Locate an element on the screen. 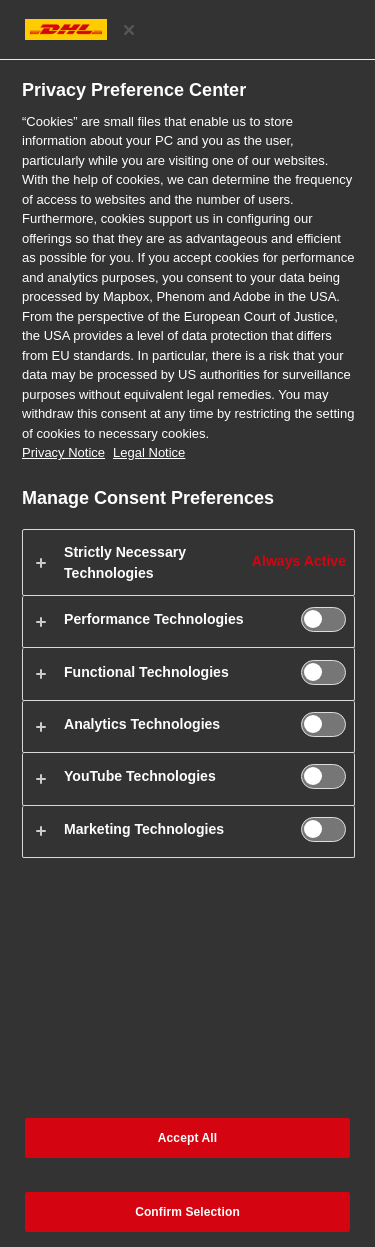 This screenshot has height=1247, width=375. Accept All is located at coordinates (187, 1138).